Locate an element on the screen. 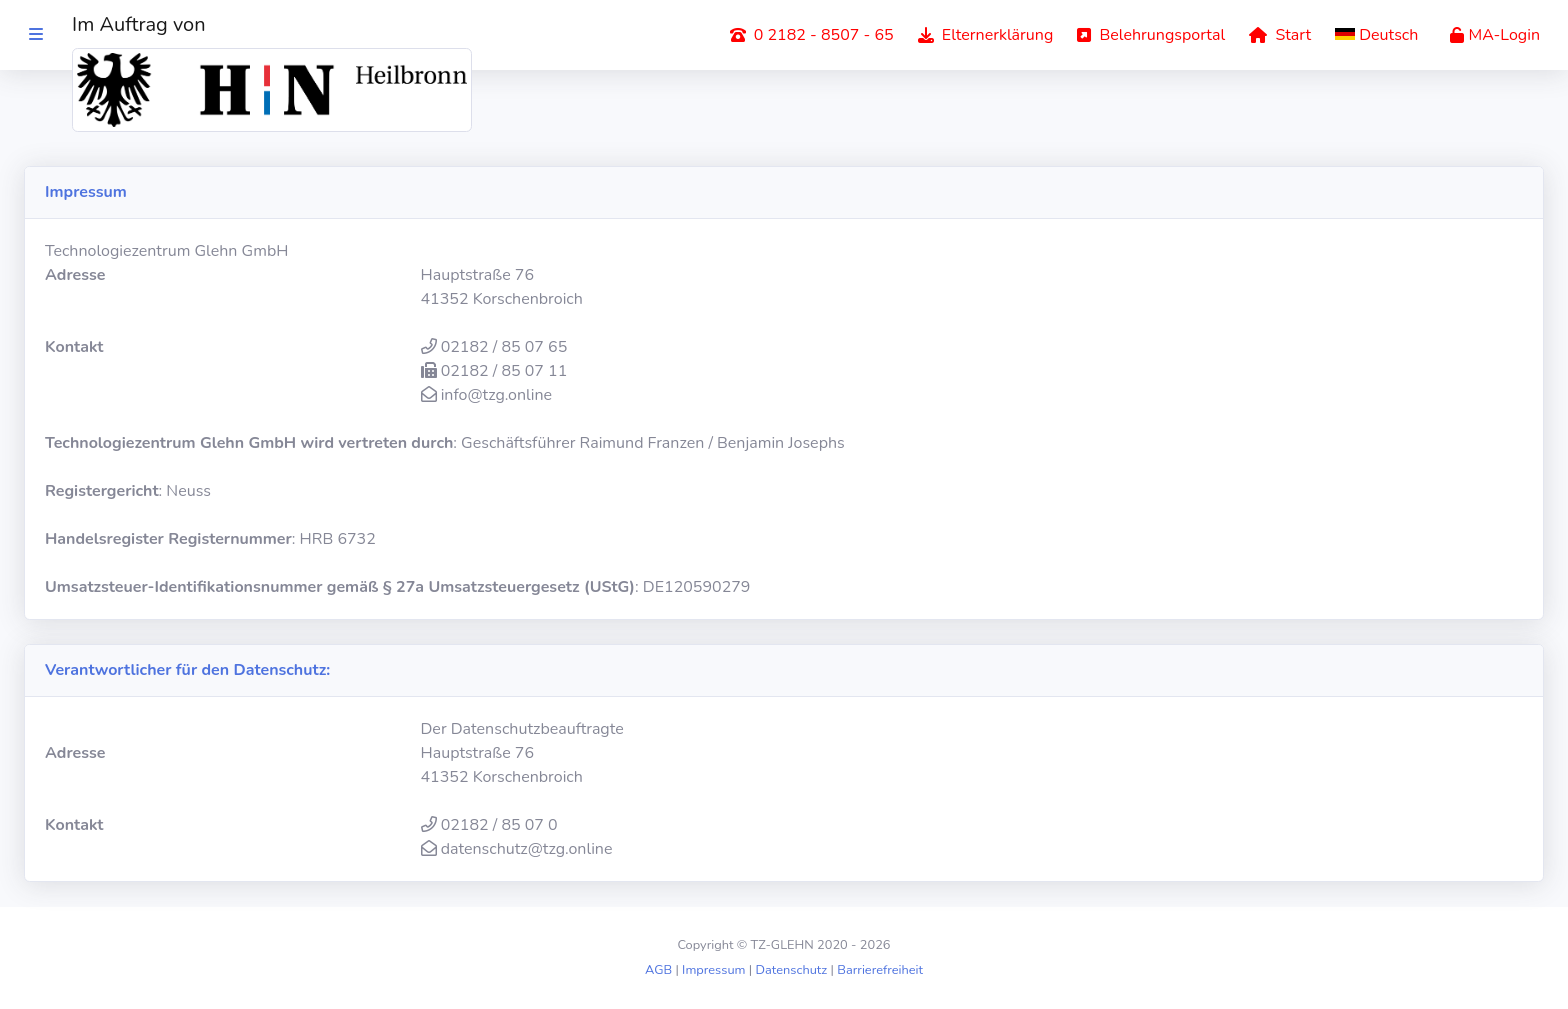 The width and height of the screenshot is (1568, 1009). Impressum is located at coordinates (713, 970).